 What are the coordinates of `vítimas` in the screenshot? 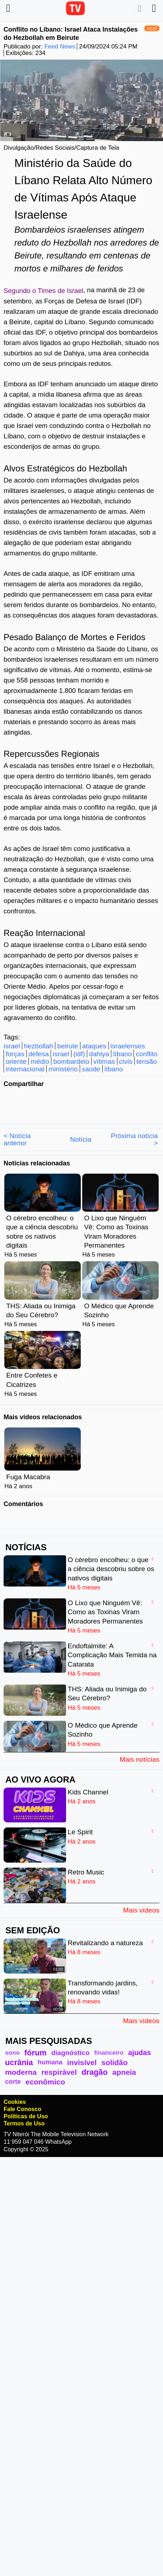 It's located at (104, 1061).